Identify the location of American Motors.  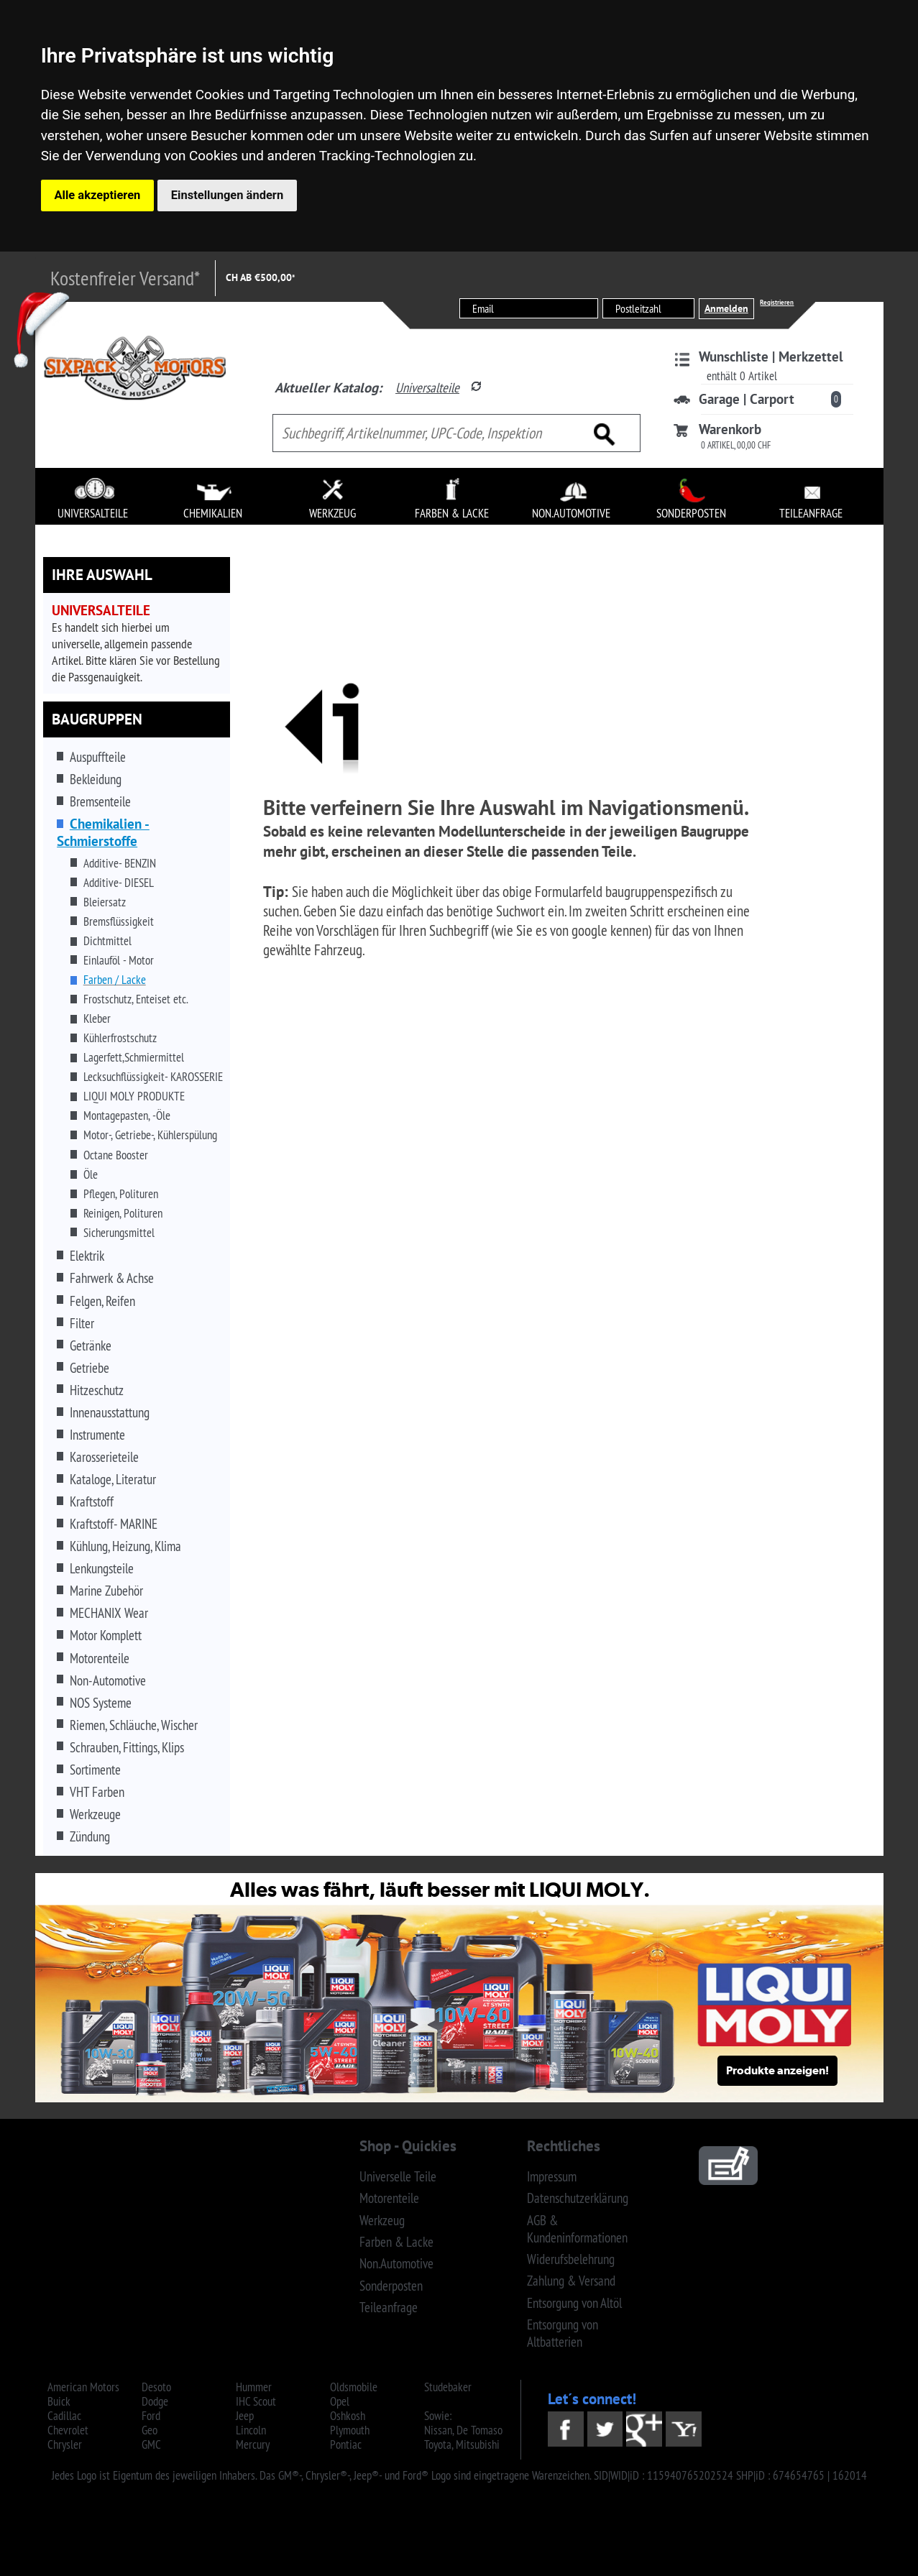
(83, 2387).